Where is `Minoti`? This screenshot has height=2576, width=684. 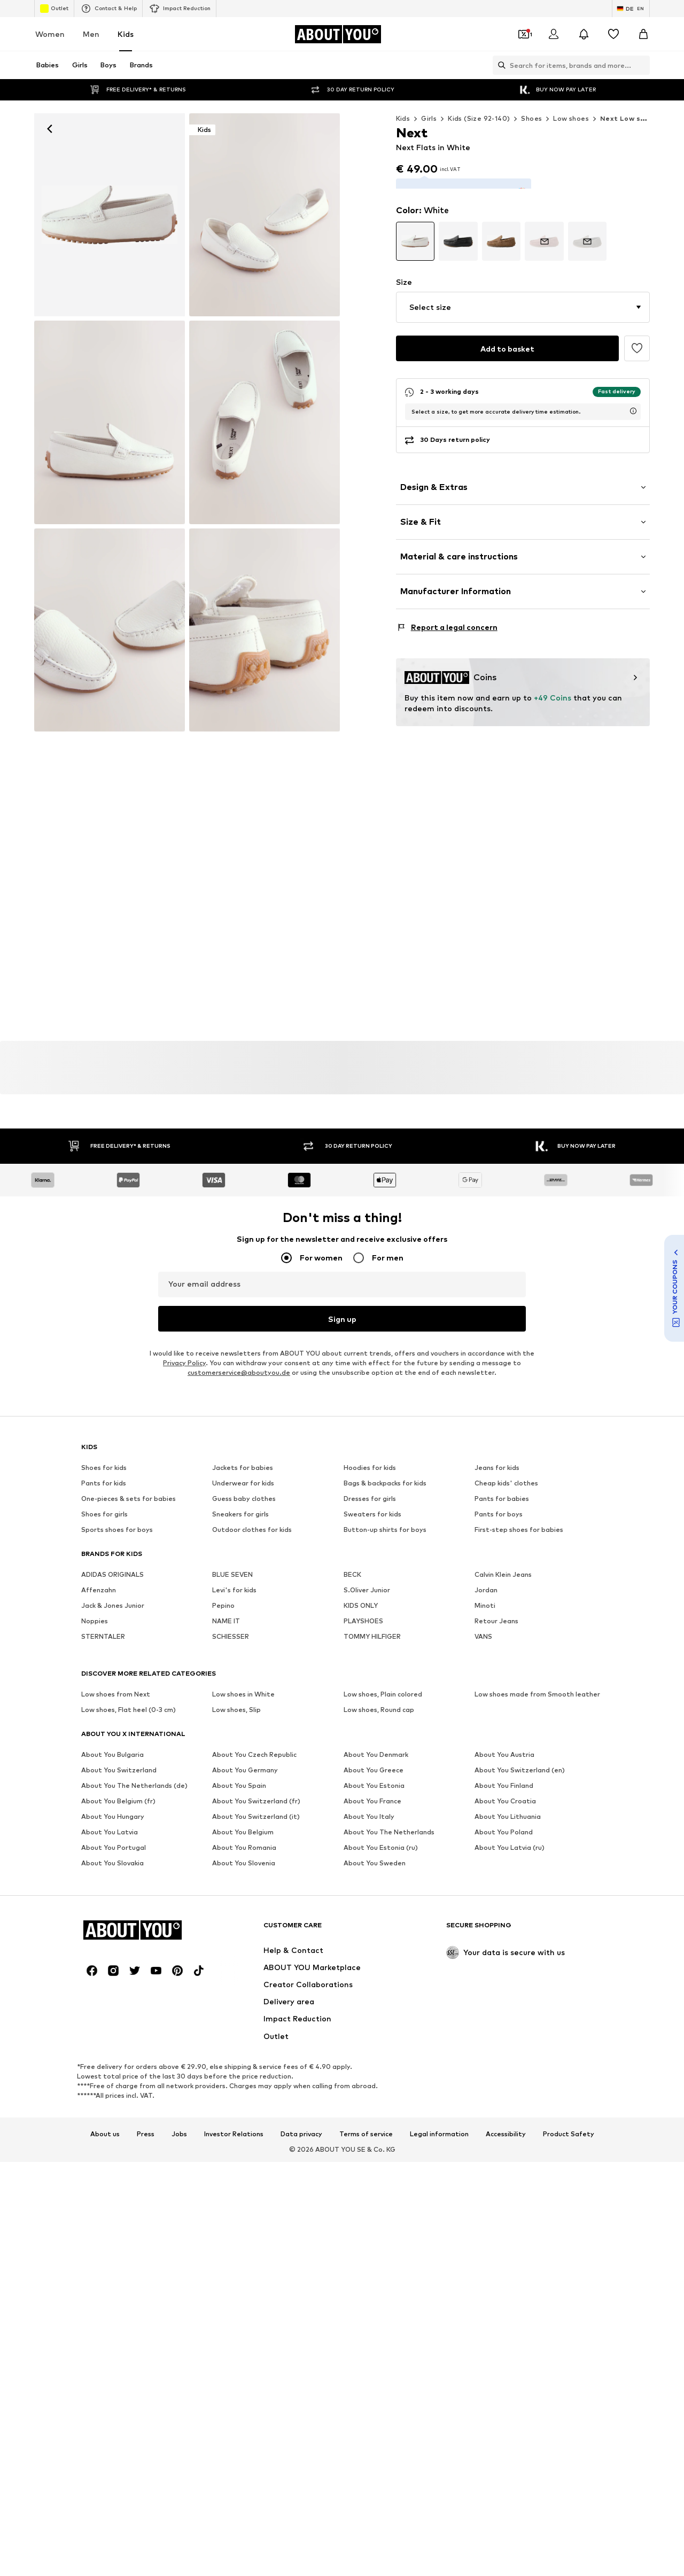 Minoti is located at coordinates (485, 1603).